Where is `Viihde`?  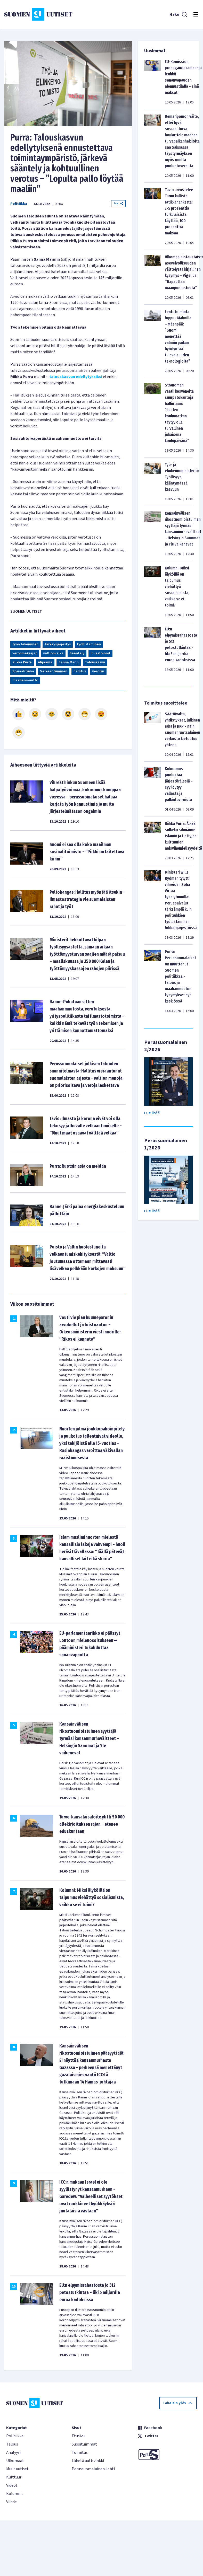
Viihde is located at coordinates (11, 2502).